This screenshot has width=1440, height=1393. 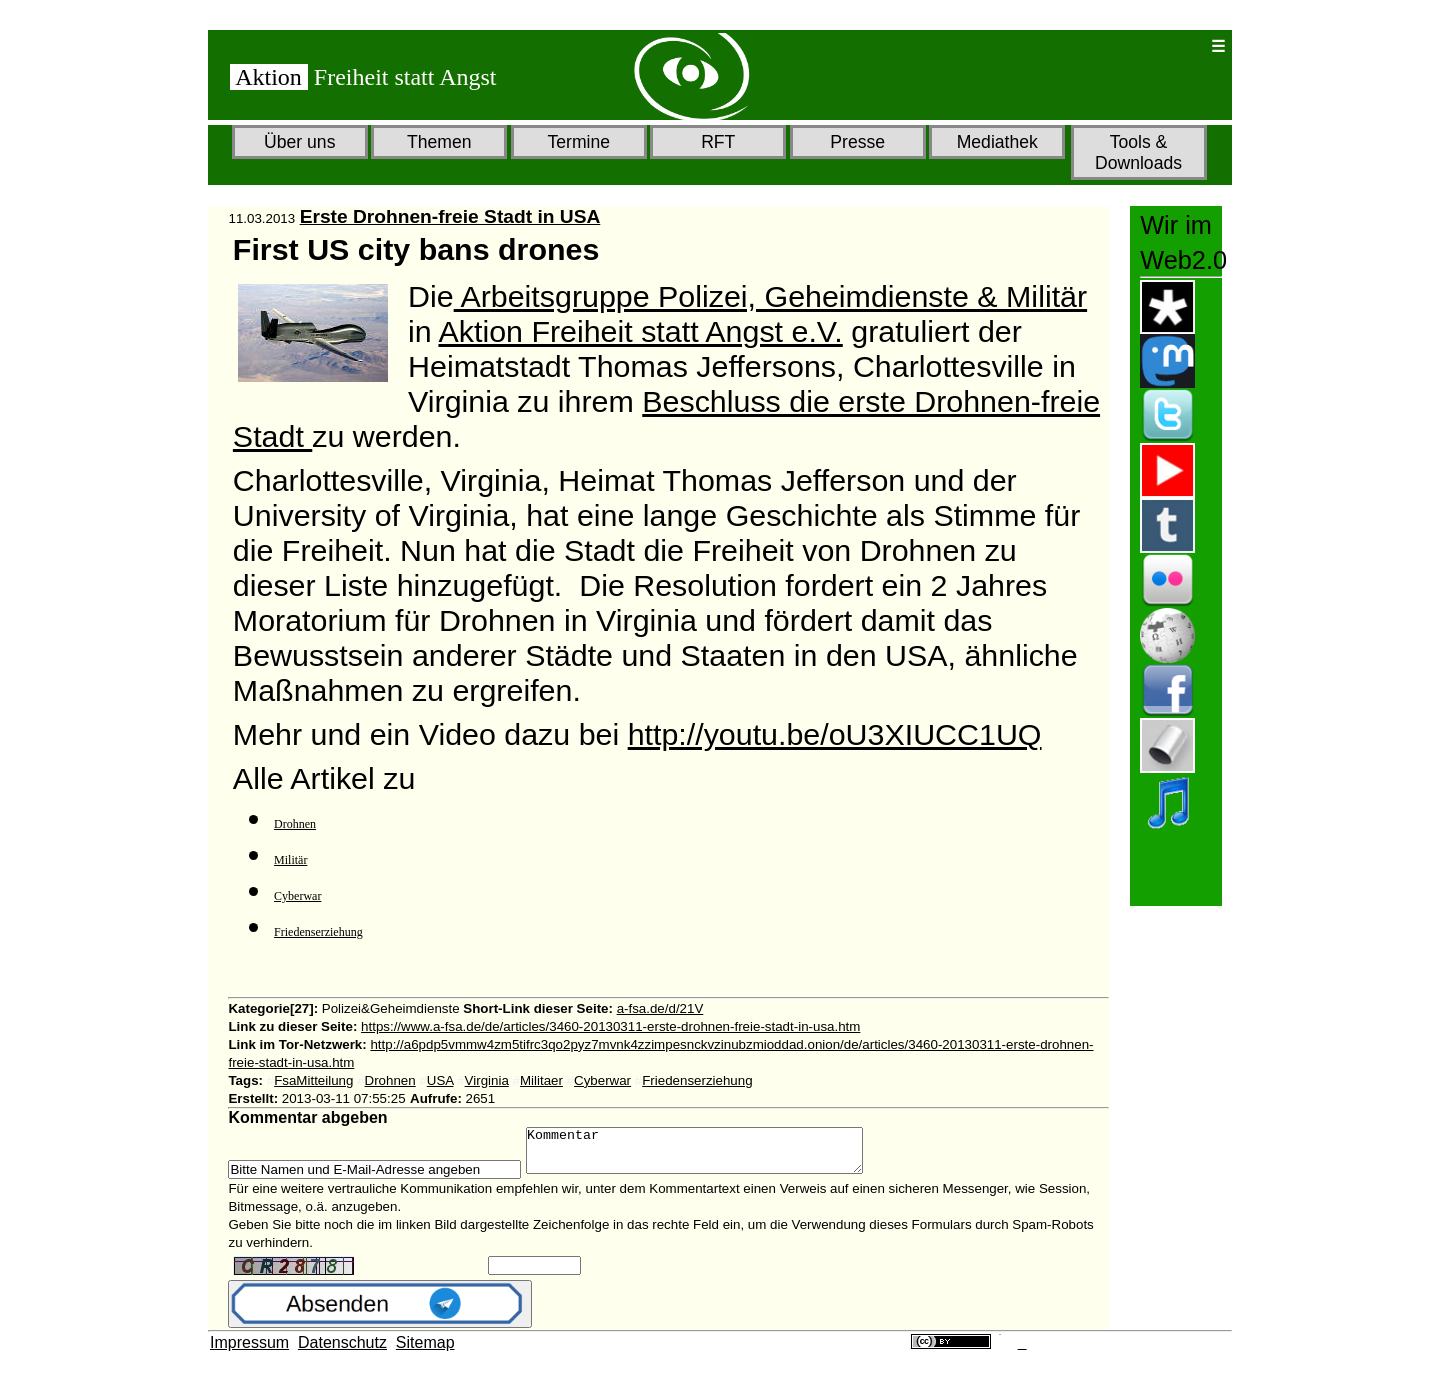 What do you see at coordinates (299, 142) in the screenshot?
I see `Über uns` at bounding box center [299, 142].